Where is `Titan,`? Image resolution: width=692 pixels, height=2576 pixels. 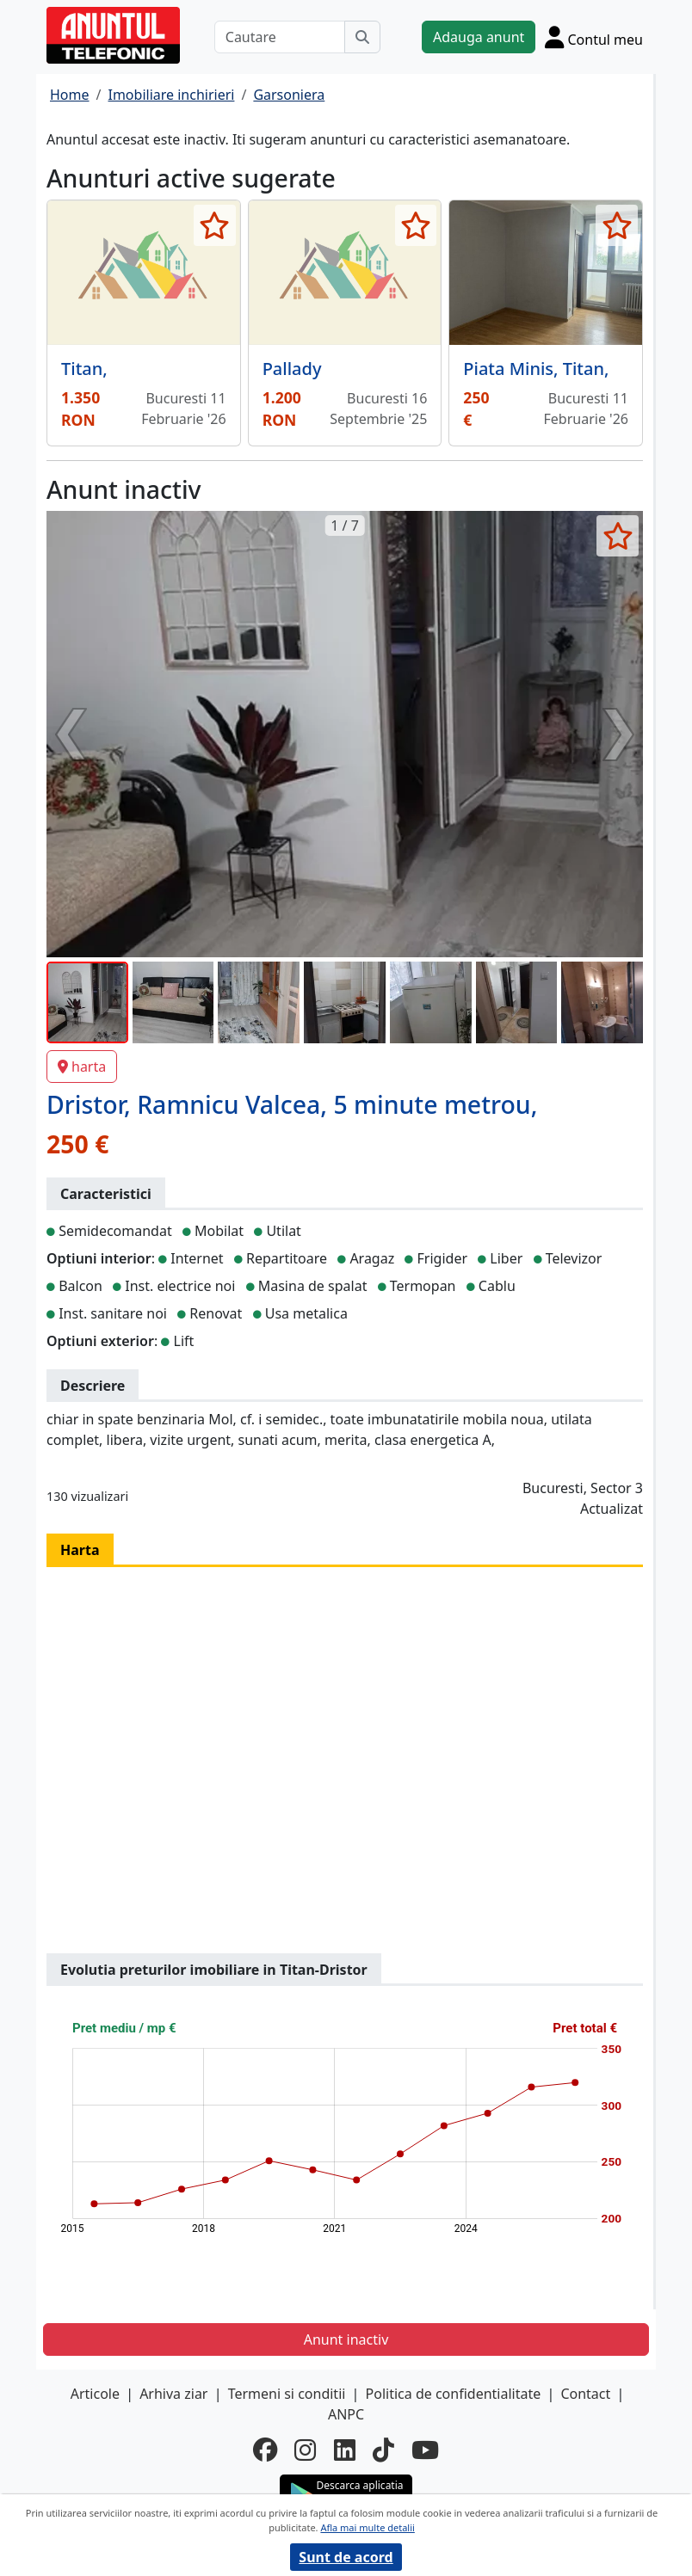 Titan, is located at coordinates (84, 368).